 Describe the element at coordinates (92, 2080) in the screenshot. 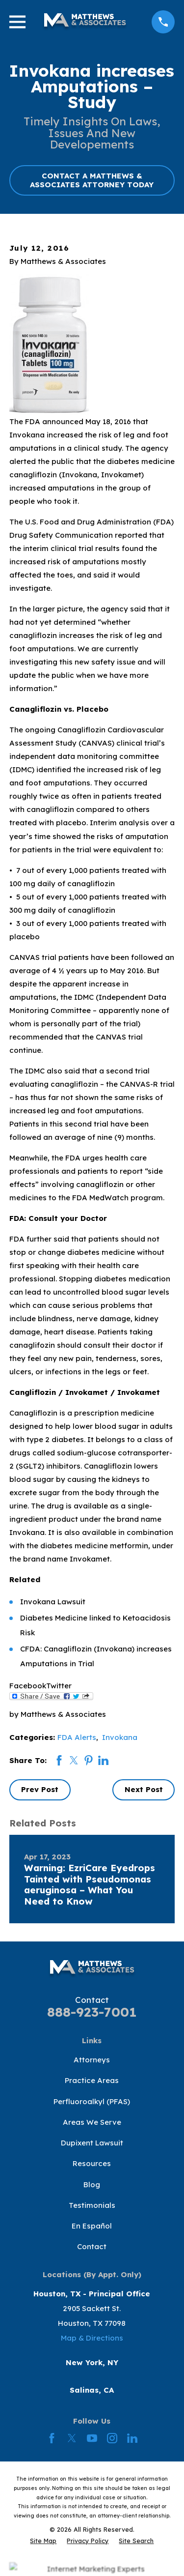

I see `Practice Areas` at that location.